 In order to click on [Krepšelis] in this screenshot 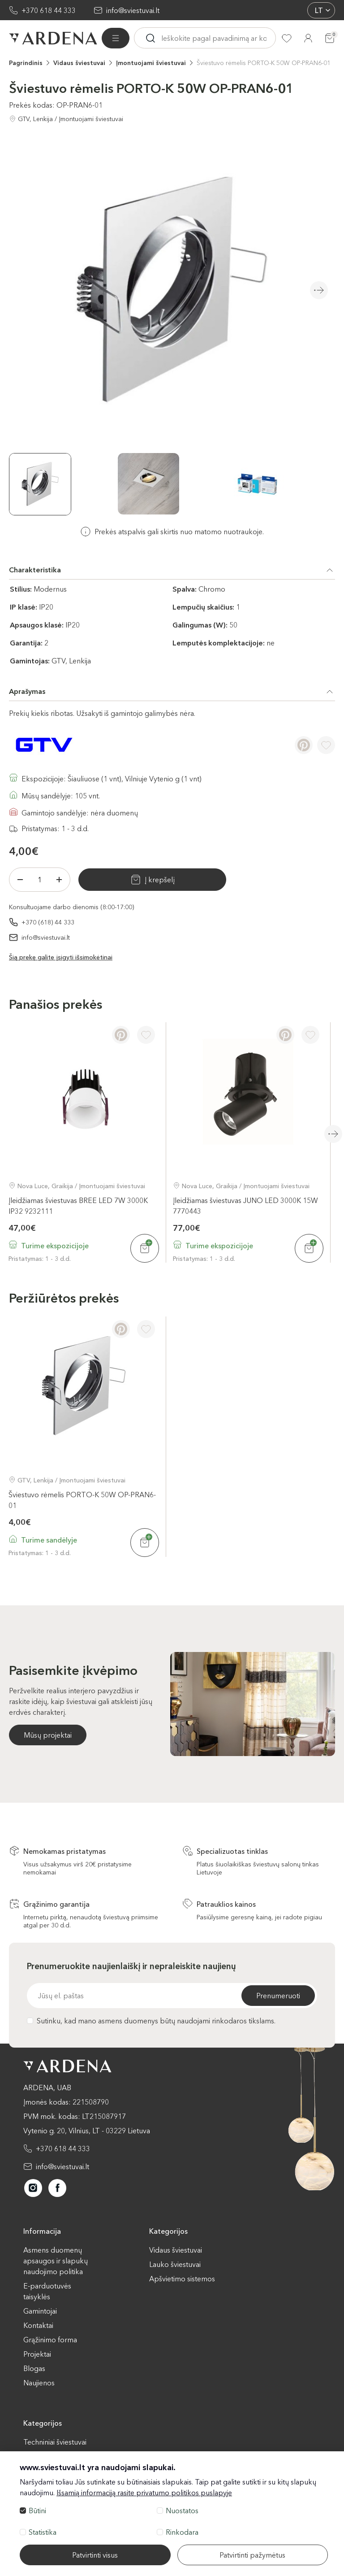, I will do `click(329, 38)`.